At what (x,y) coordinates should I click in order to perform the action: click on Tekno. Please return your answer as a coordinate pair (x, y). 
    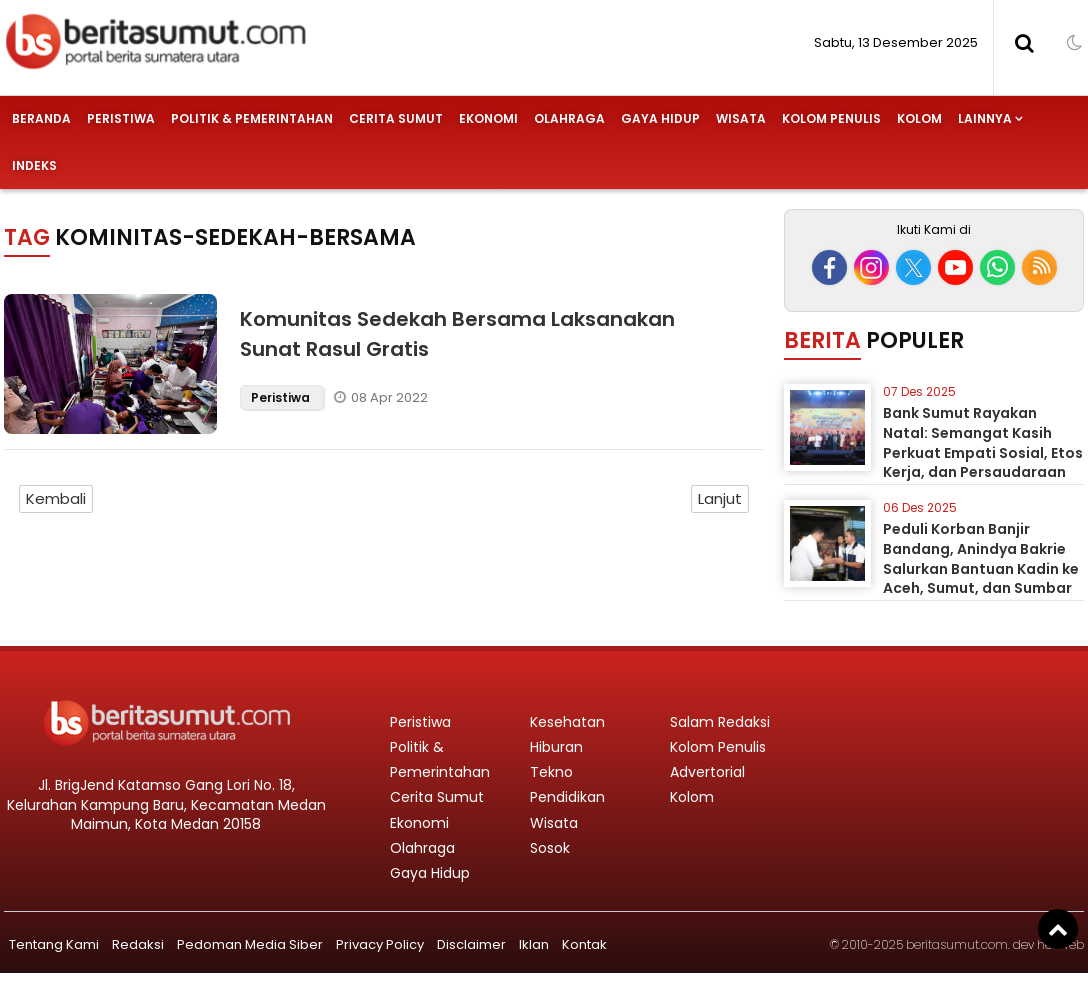
    Looking at the image, I should click on (551, 772).